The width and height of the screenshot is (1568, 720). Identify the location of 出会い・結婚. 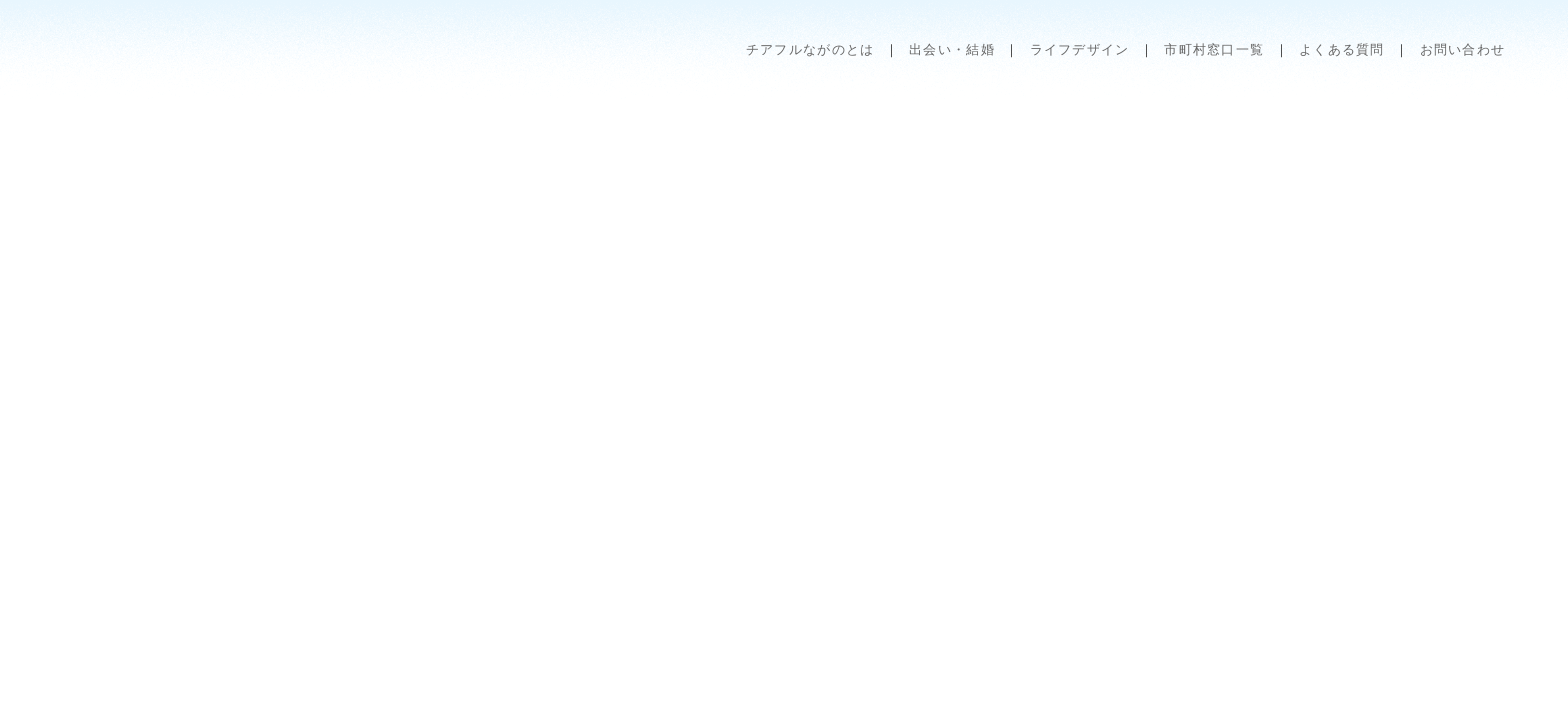
(952, 49).